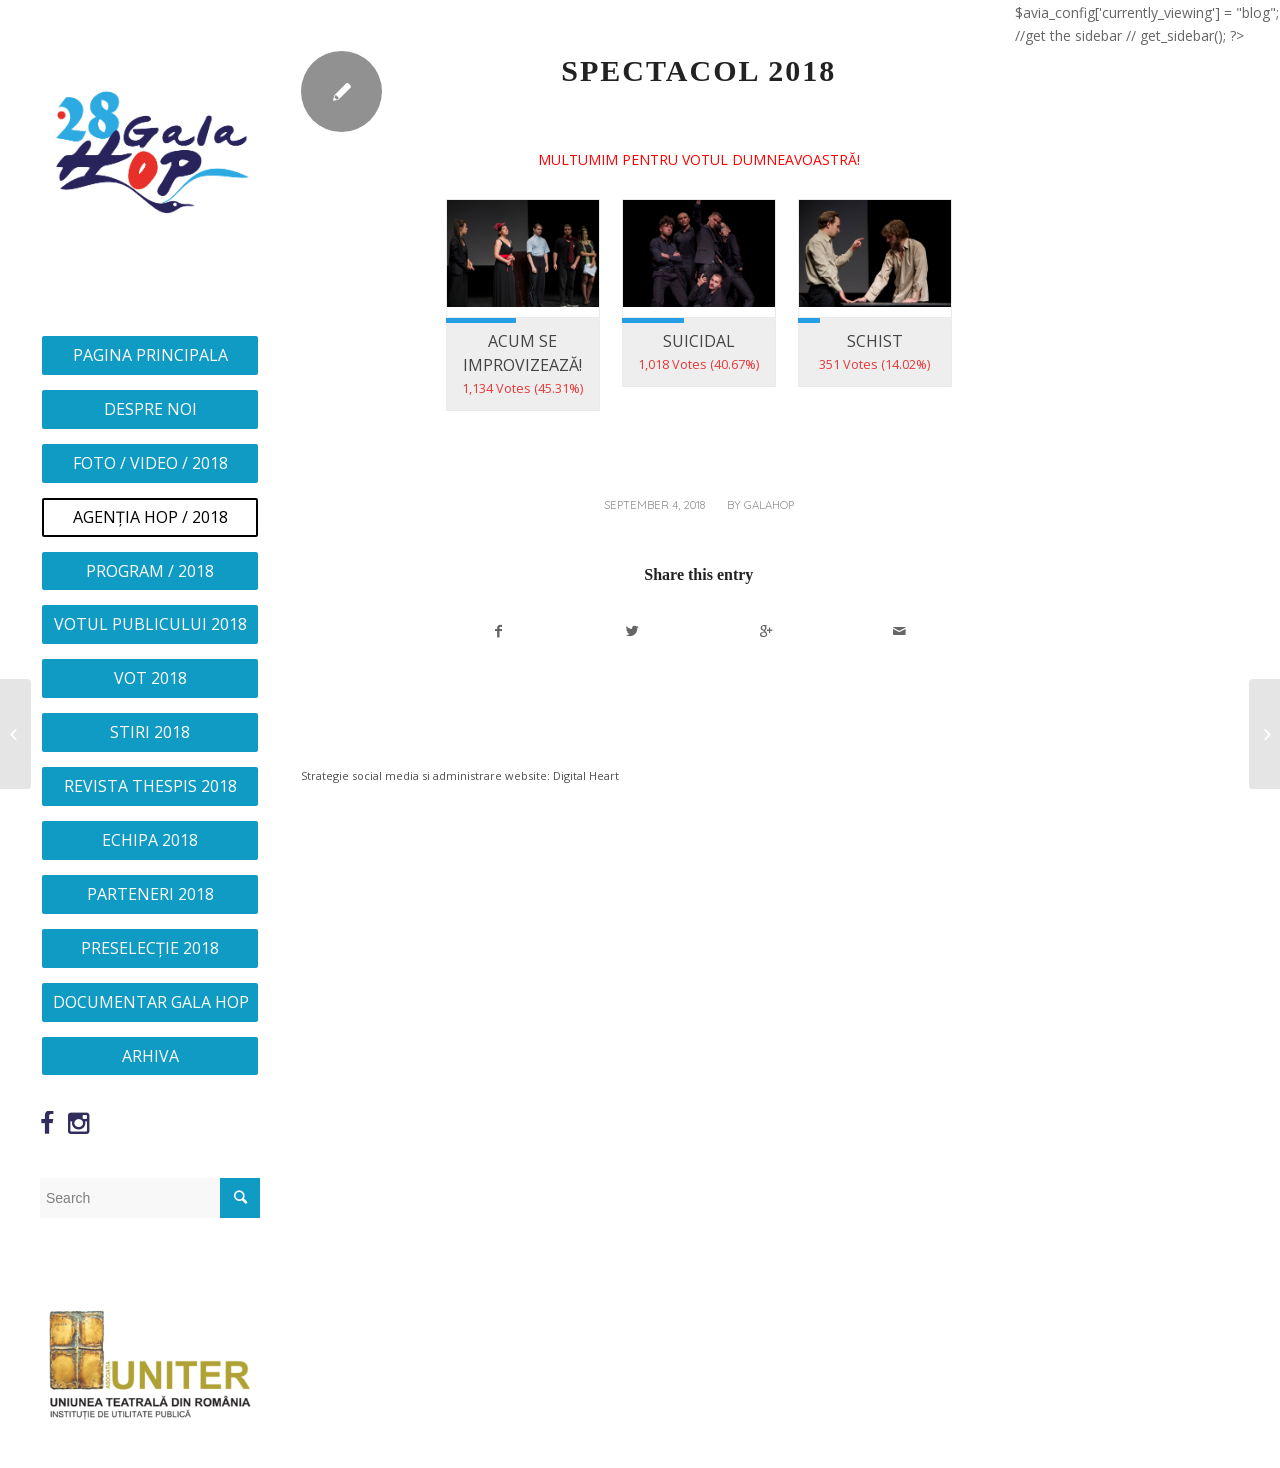  I want to click on galahop, so click(769, 505).